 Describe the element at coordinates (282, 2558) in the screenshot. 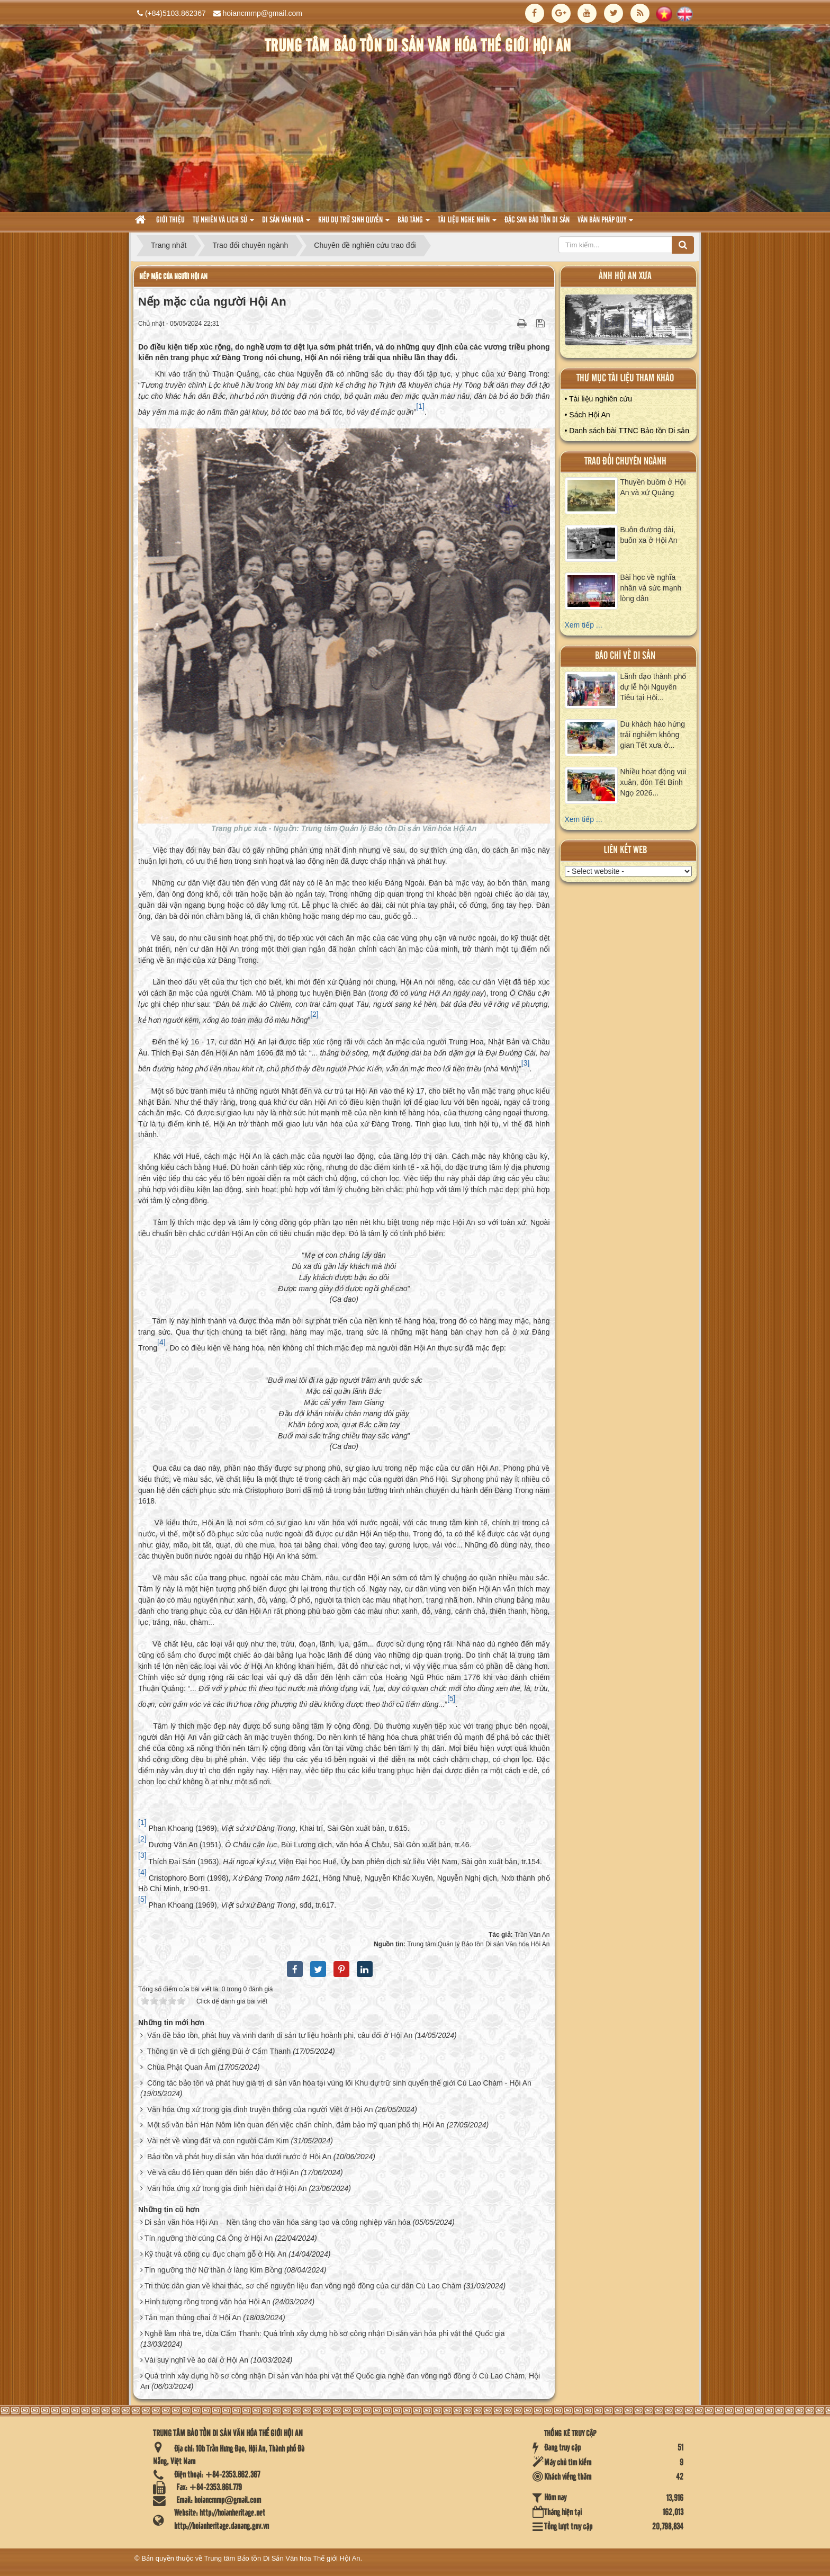

I see `Trung tâm Bảo tồn Di Sản Văn hóa Thế giới Hội An` at that location.